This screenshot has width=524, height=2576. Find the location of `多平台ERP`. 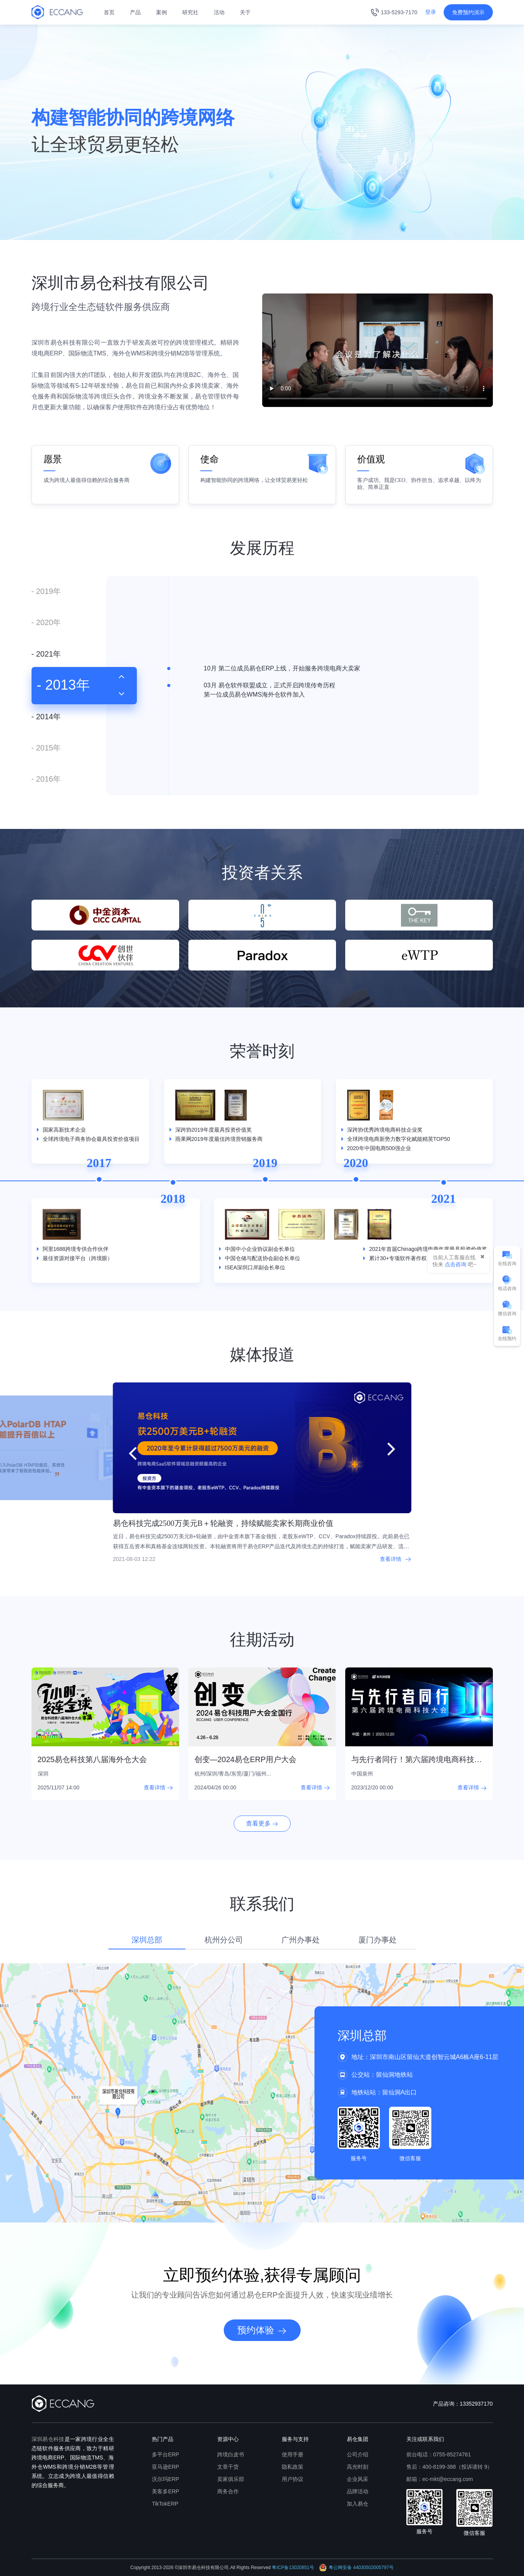

多平台ERP is located at coordinates (165, 2454).